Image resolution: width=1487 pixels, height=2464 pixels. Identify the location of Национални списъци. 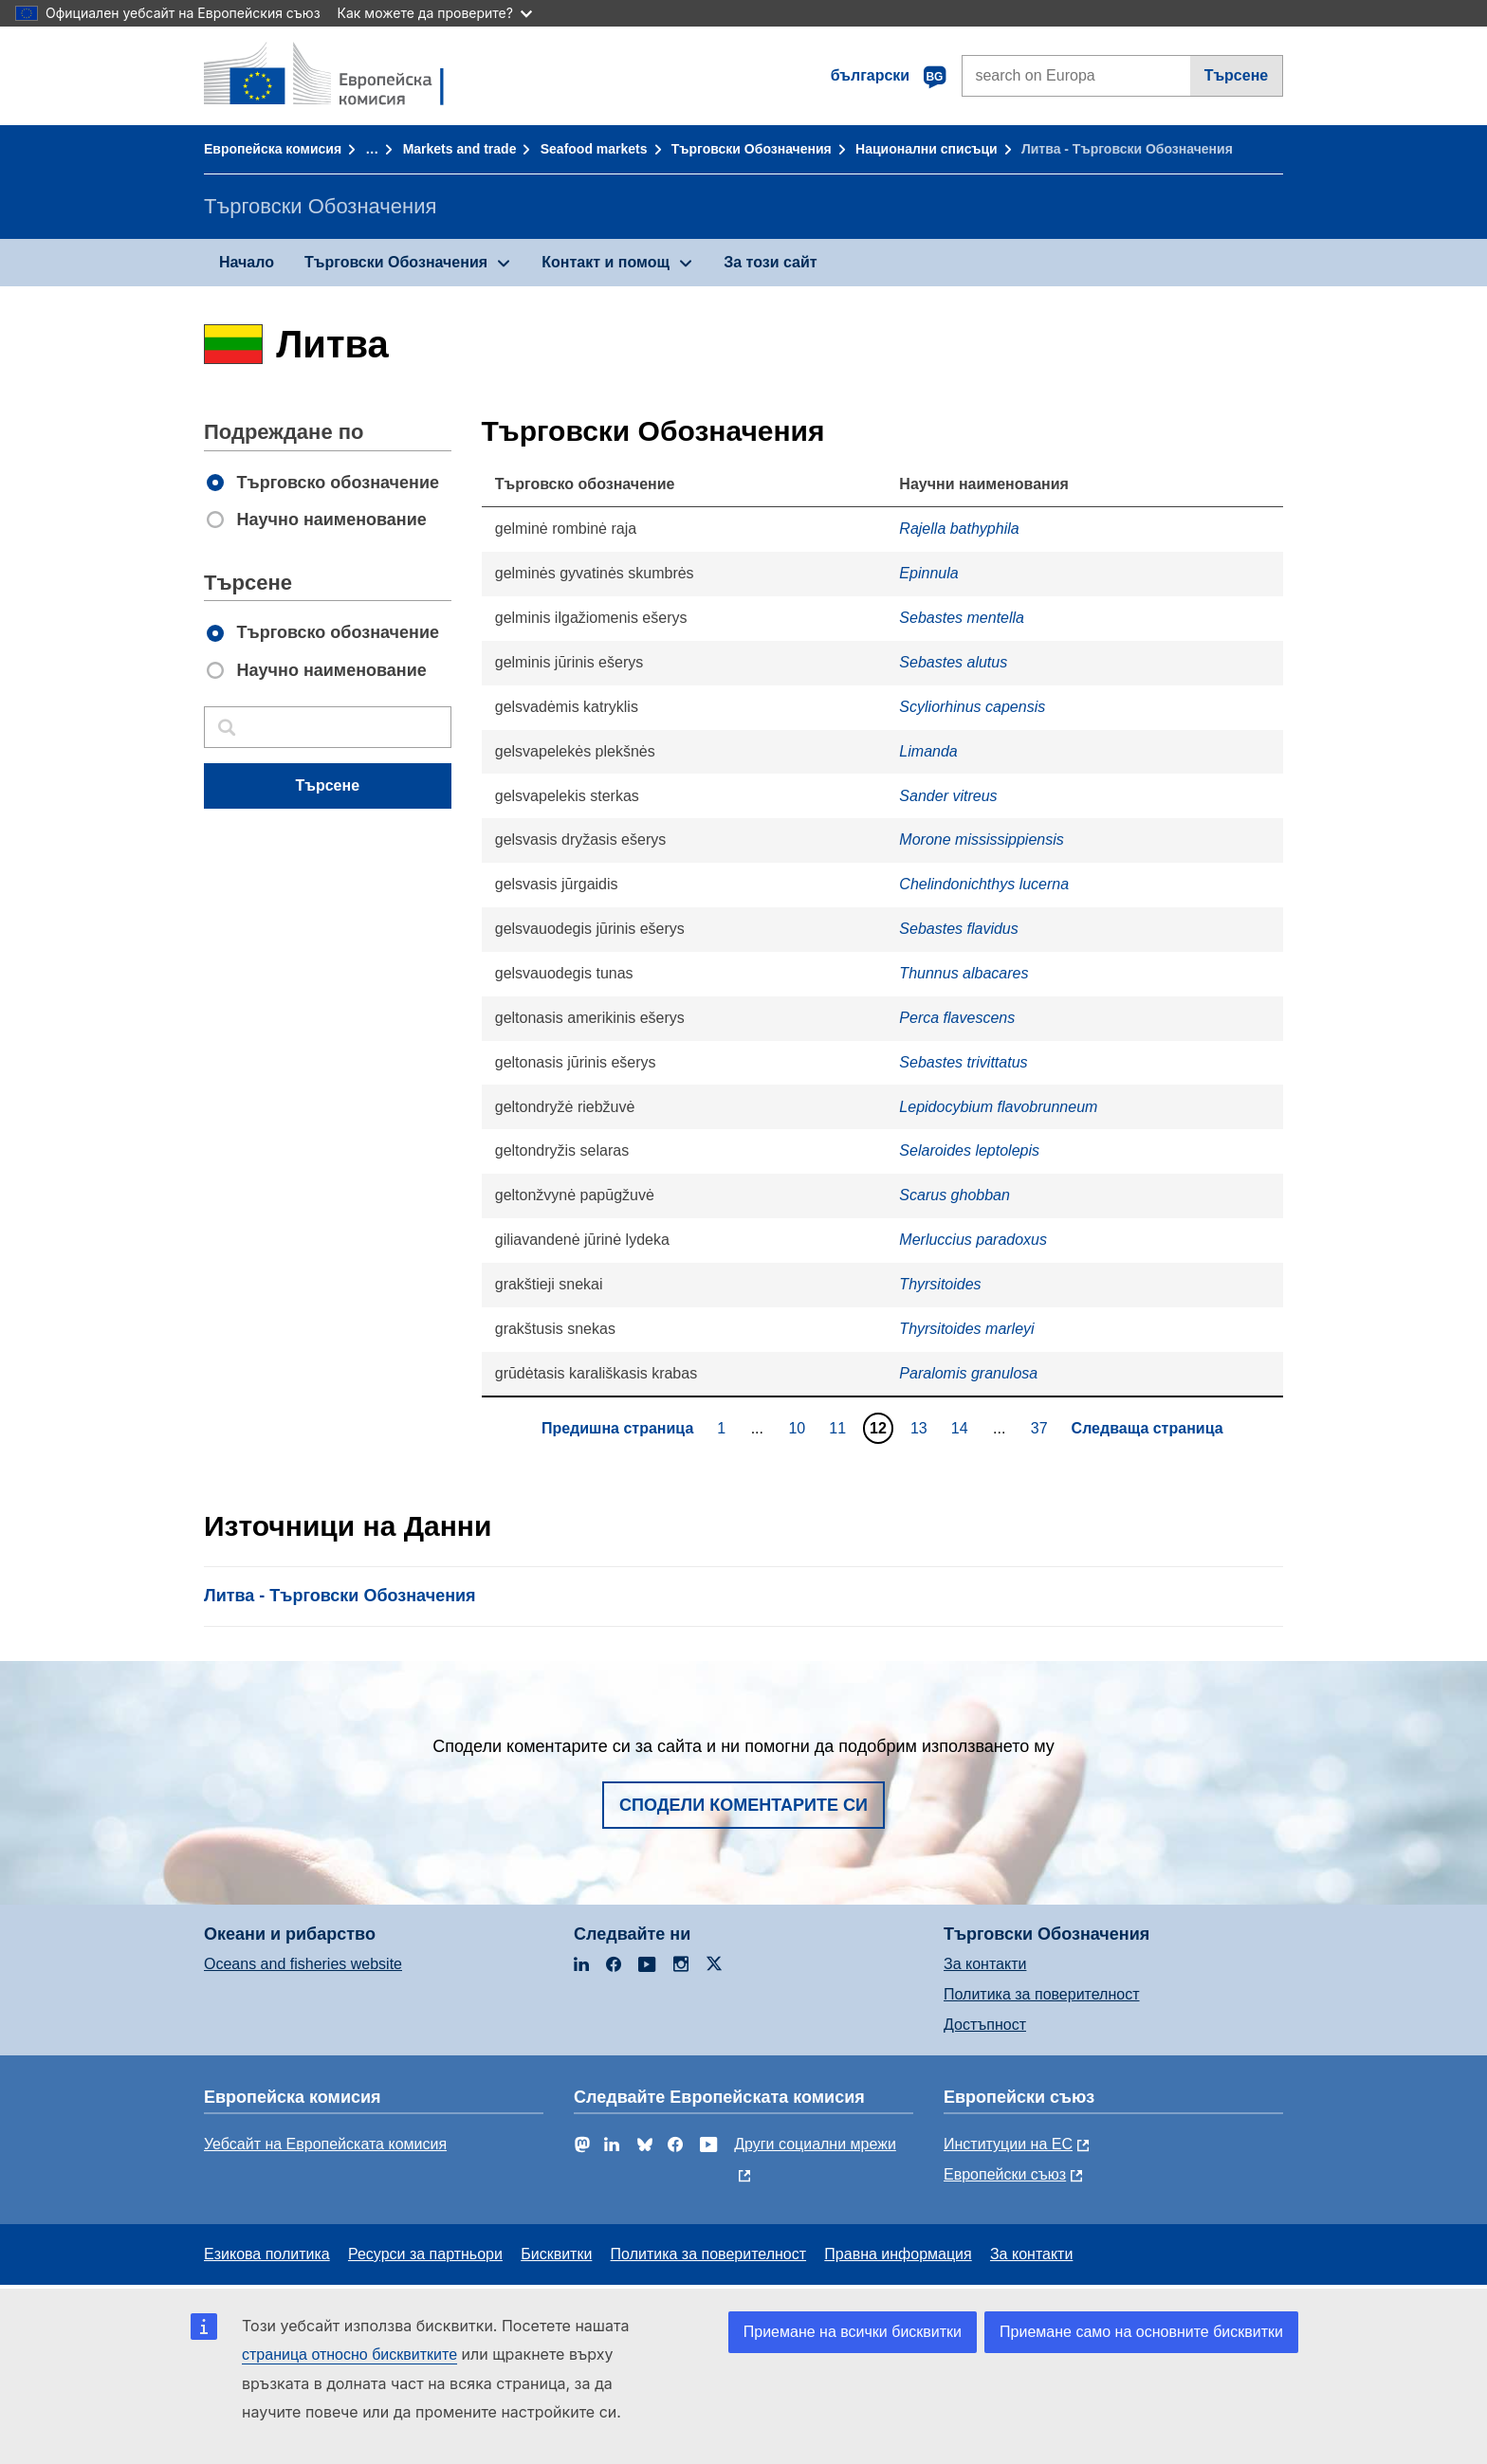
(926, 148).